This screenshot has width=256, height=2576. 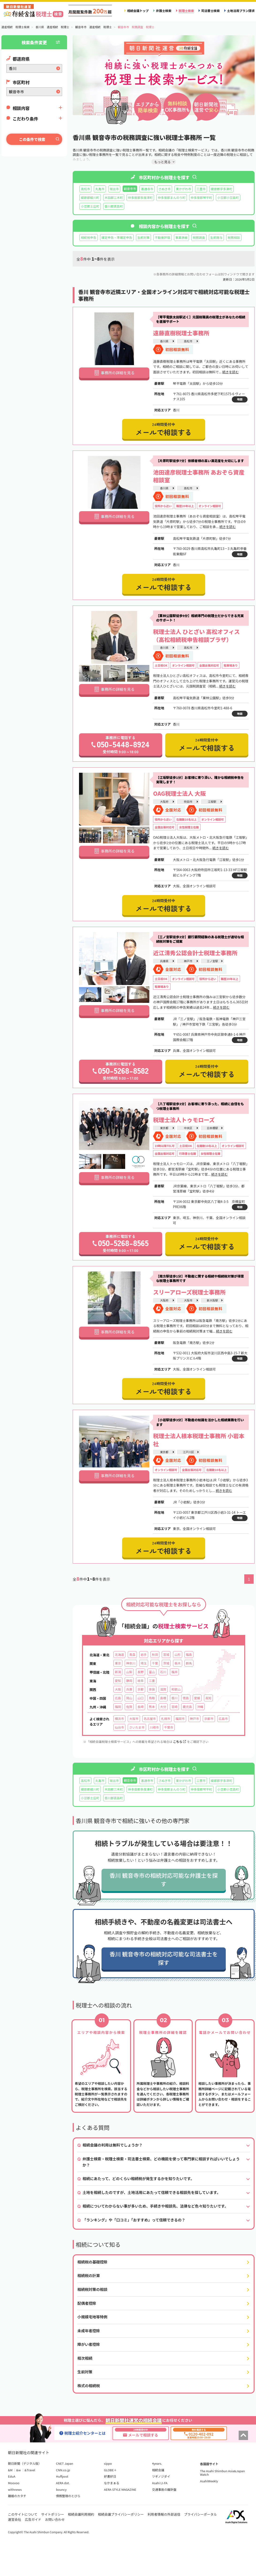 I want to click on 続きを読む, so click(x=230, y=372).